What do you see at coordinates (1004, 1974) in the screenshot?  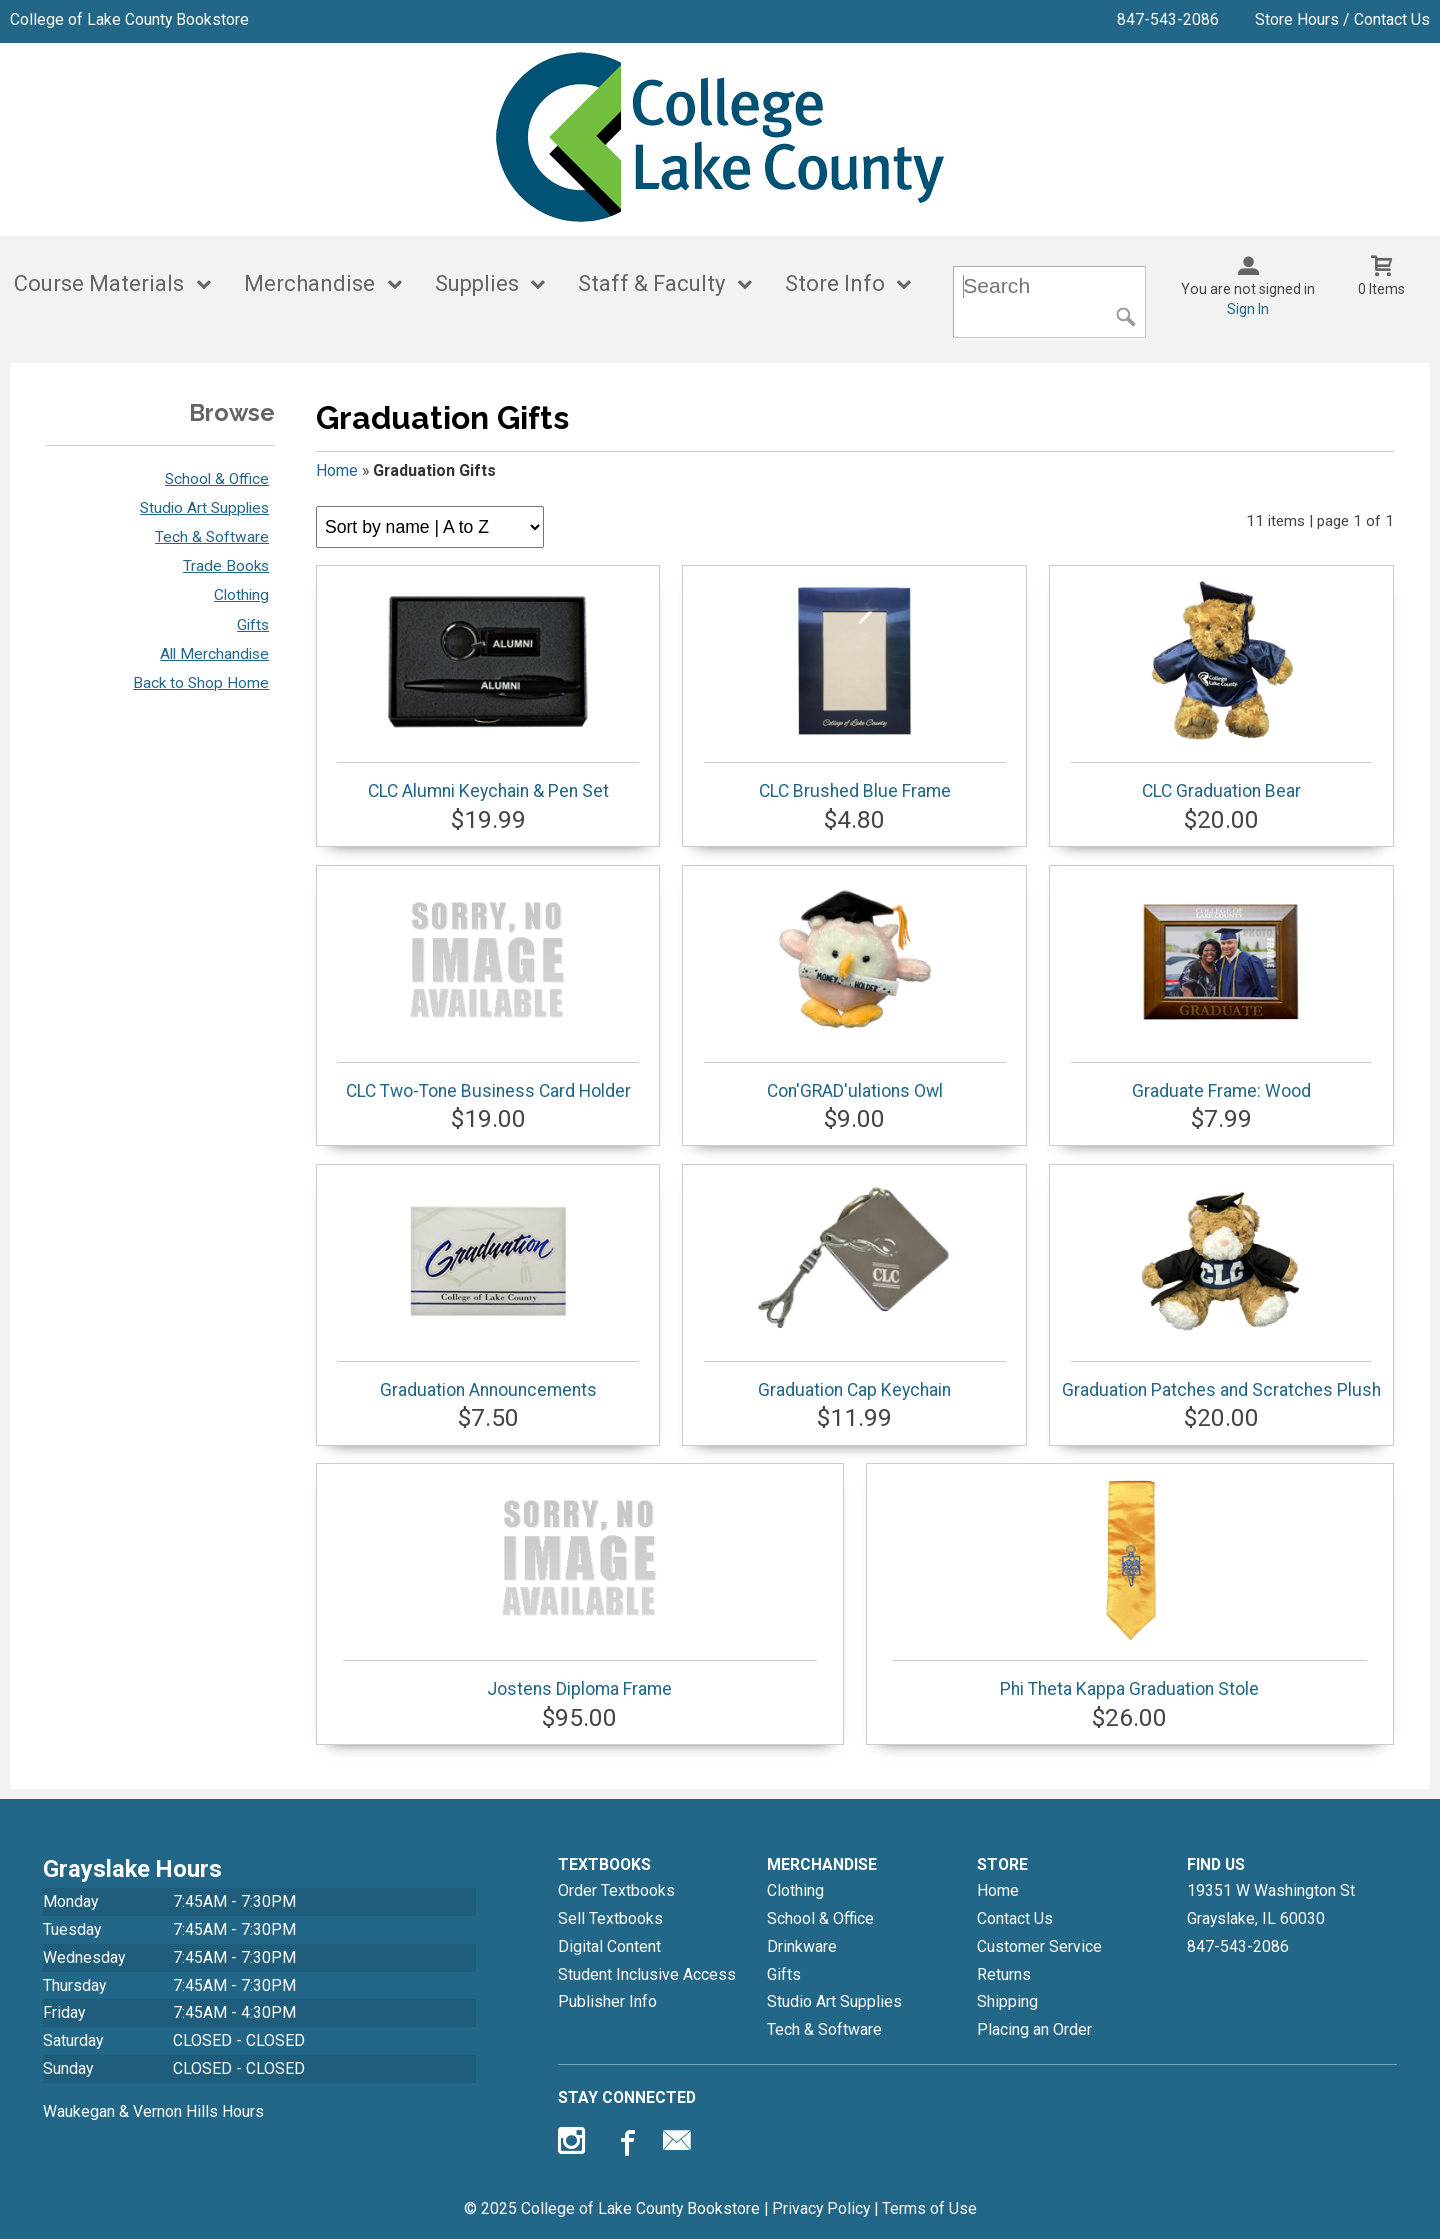 I see `Returns` at bounding box center [1004, 1974].